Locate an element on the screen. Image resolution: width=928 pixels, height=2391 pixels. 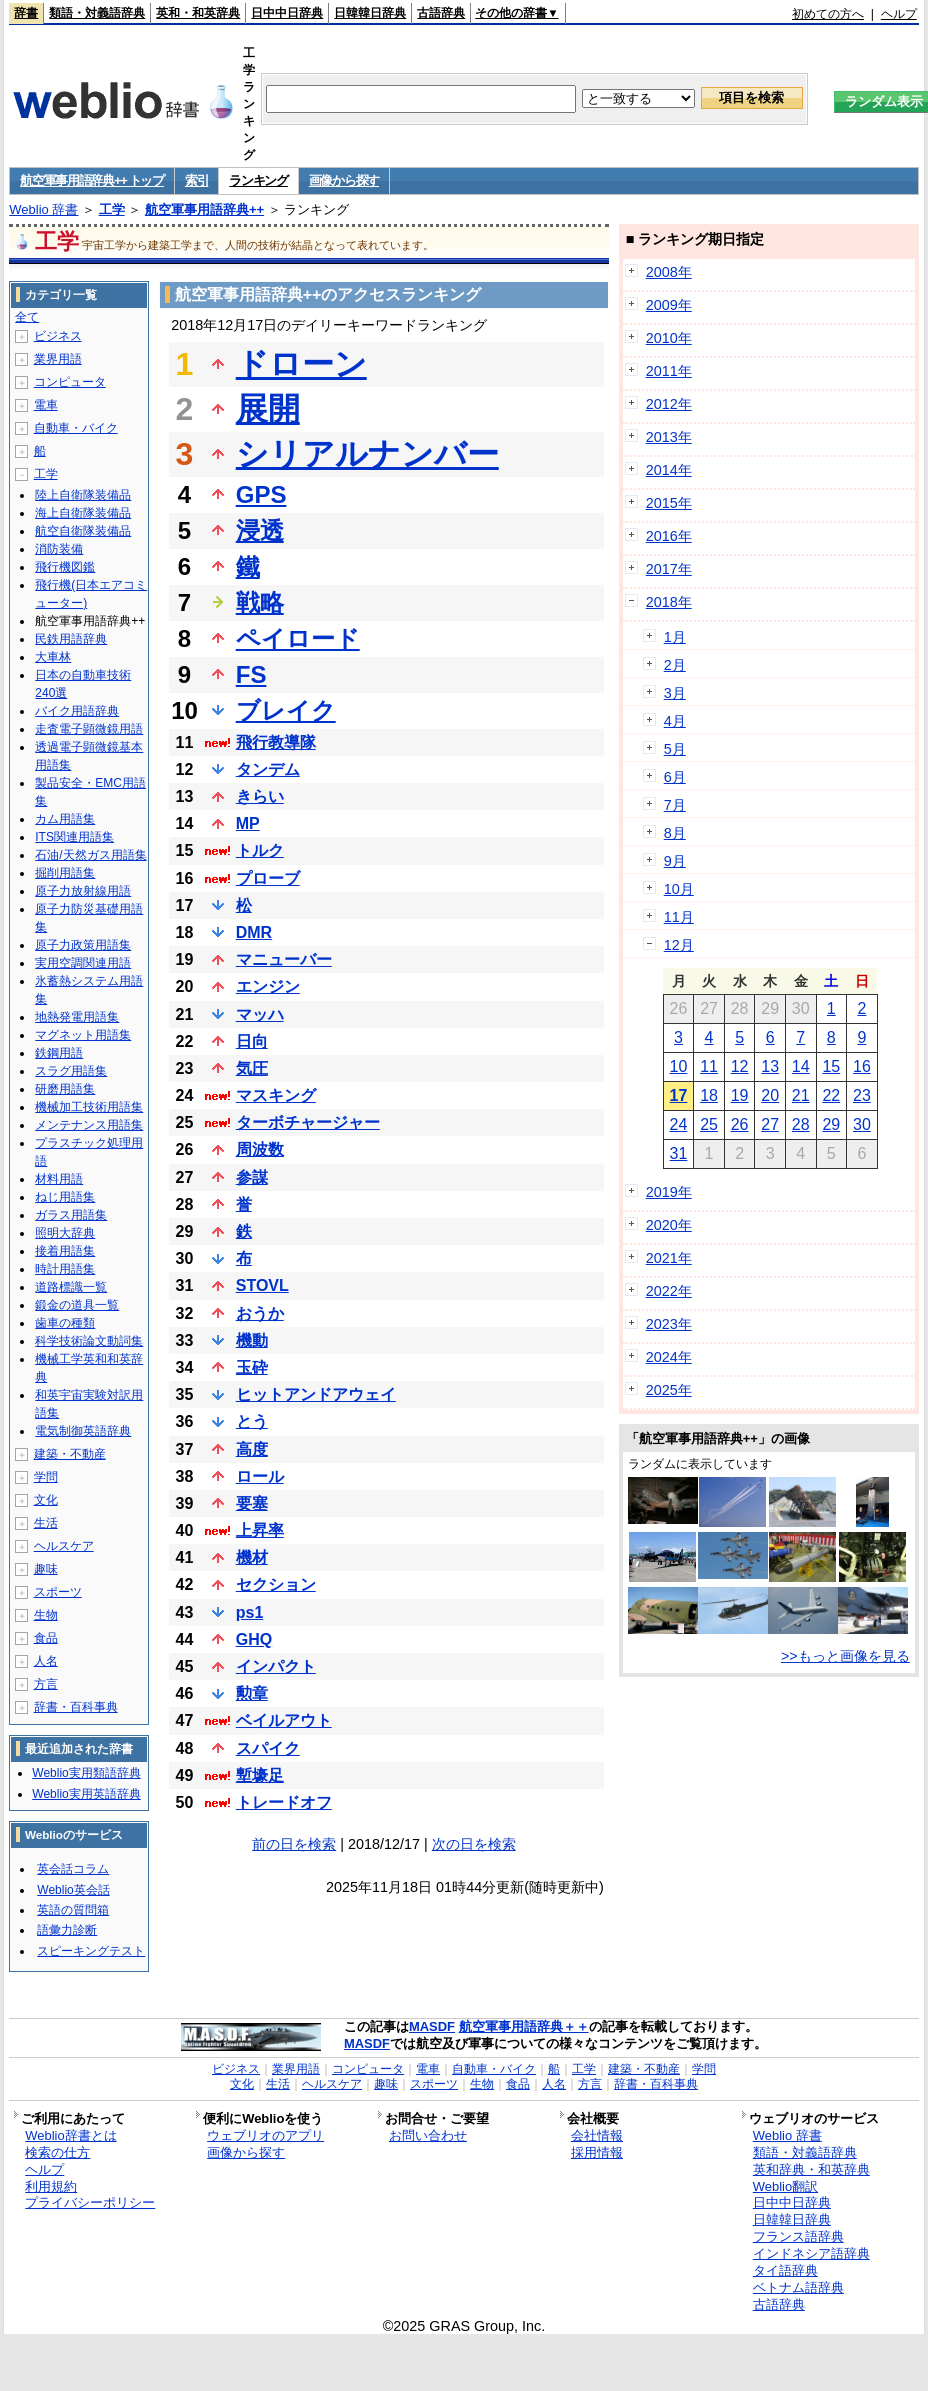
勲章 is located at coordinates (252, 1693).